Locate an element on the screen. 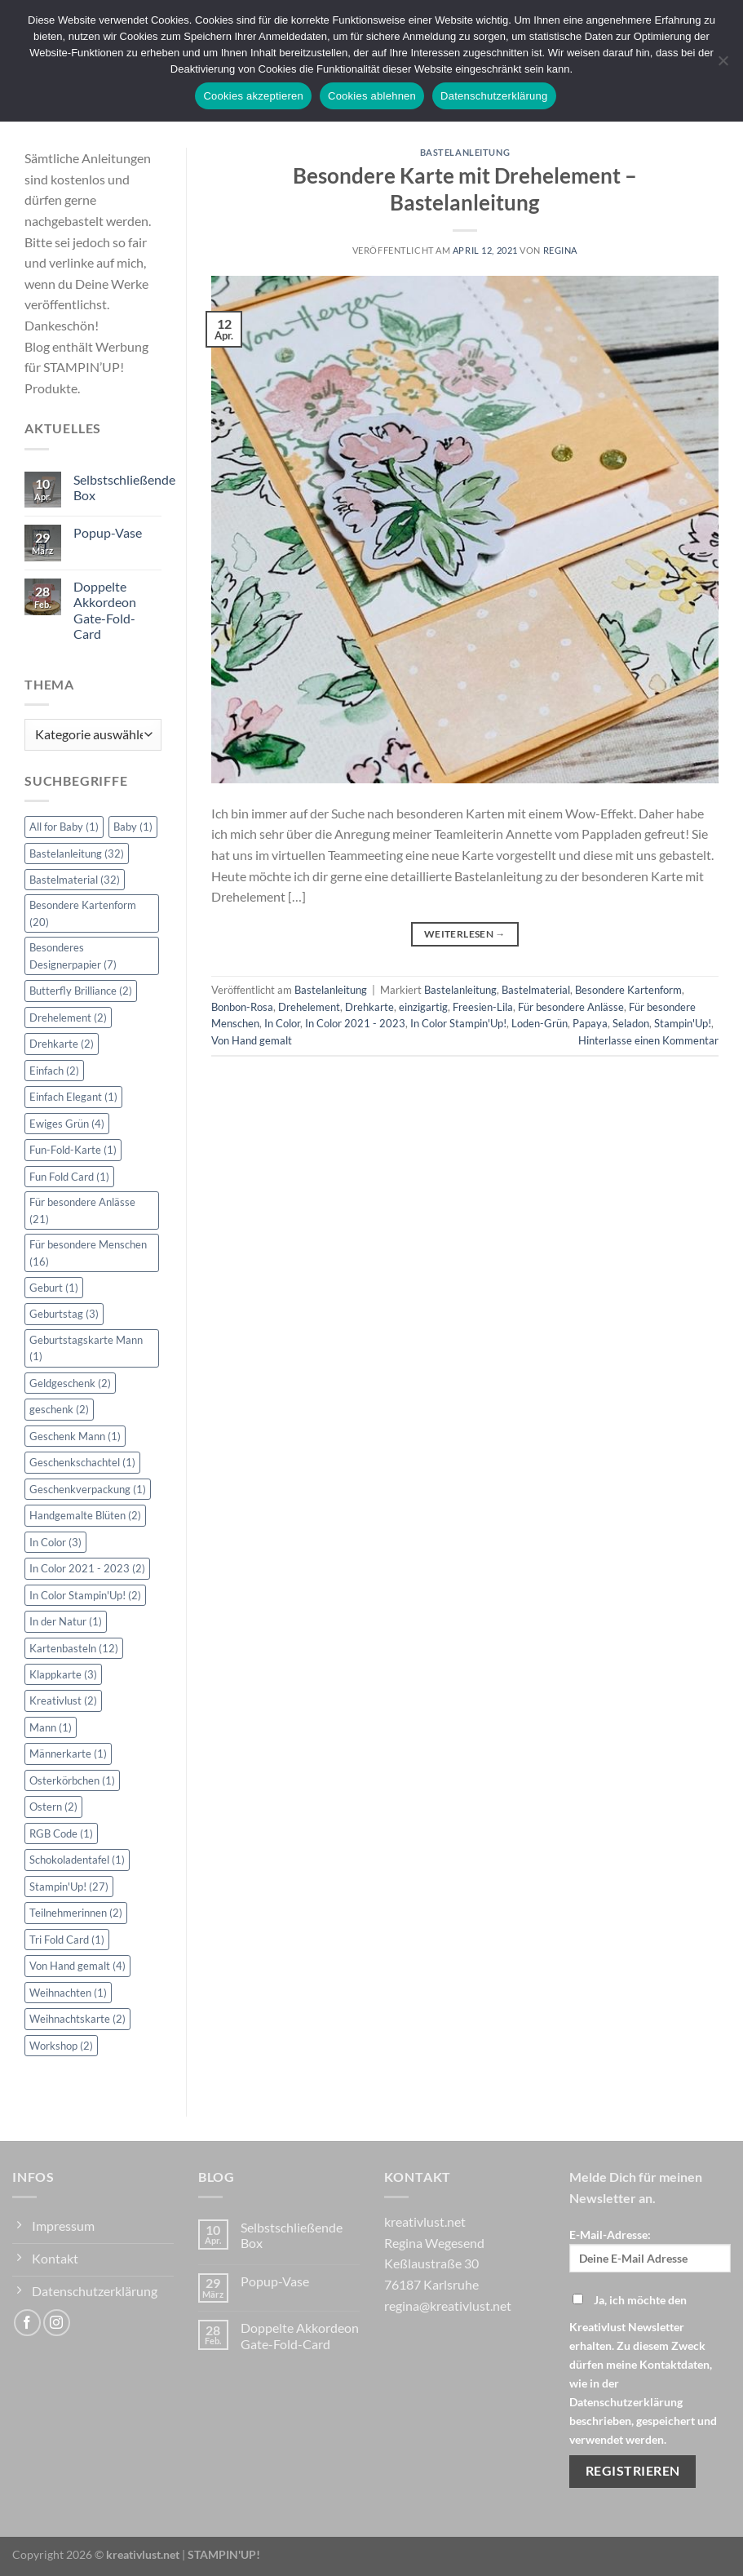  Ewiges Grün [Ewiges Grün (4 Einträge)] is located at coordinates (66, 1123).